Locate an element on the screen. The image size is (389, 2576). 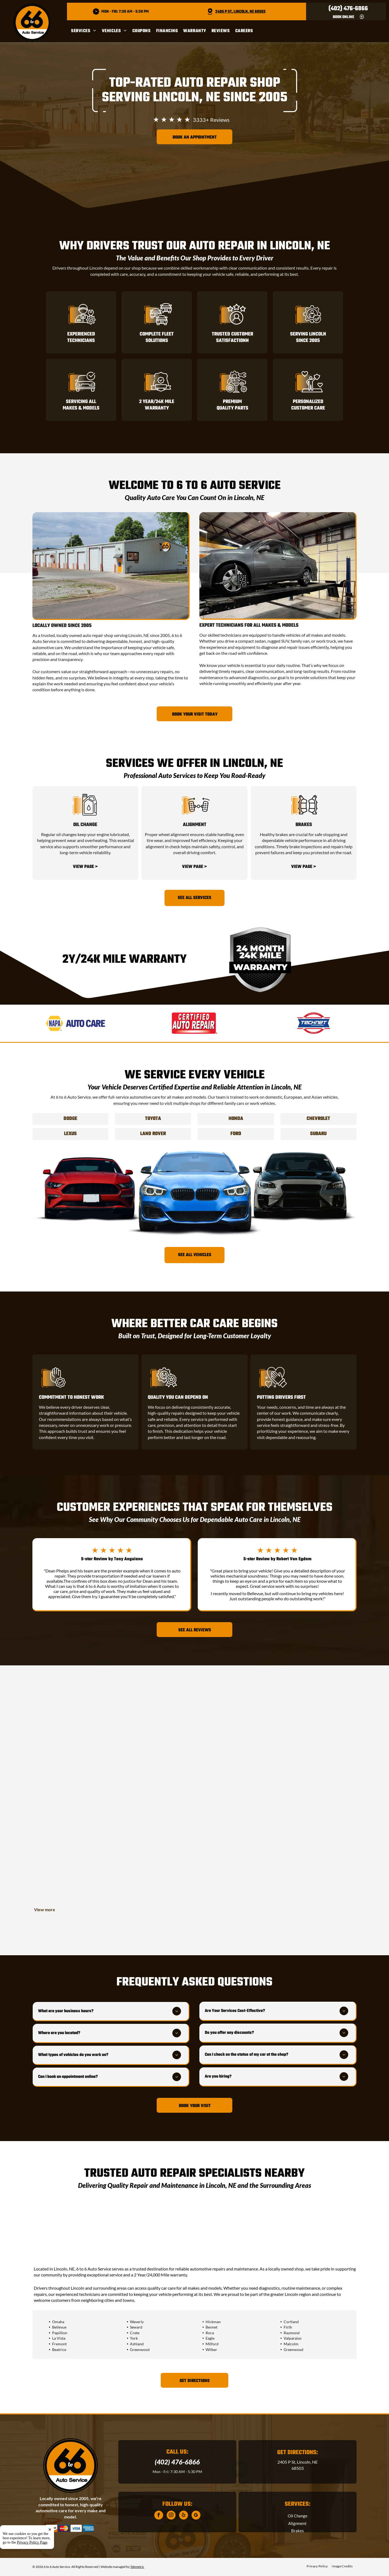
[yelp] is located at coordinates (183, 2516).